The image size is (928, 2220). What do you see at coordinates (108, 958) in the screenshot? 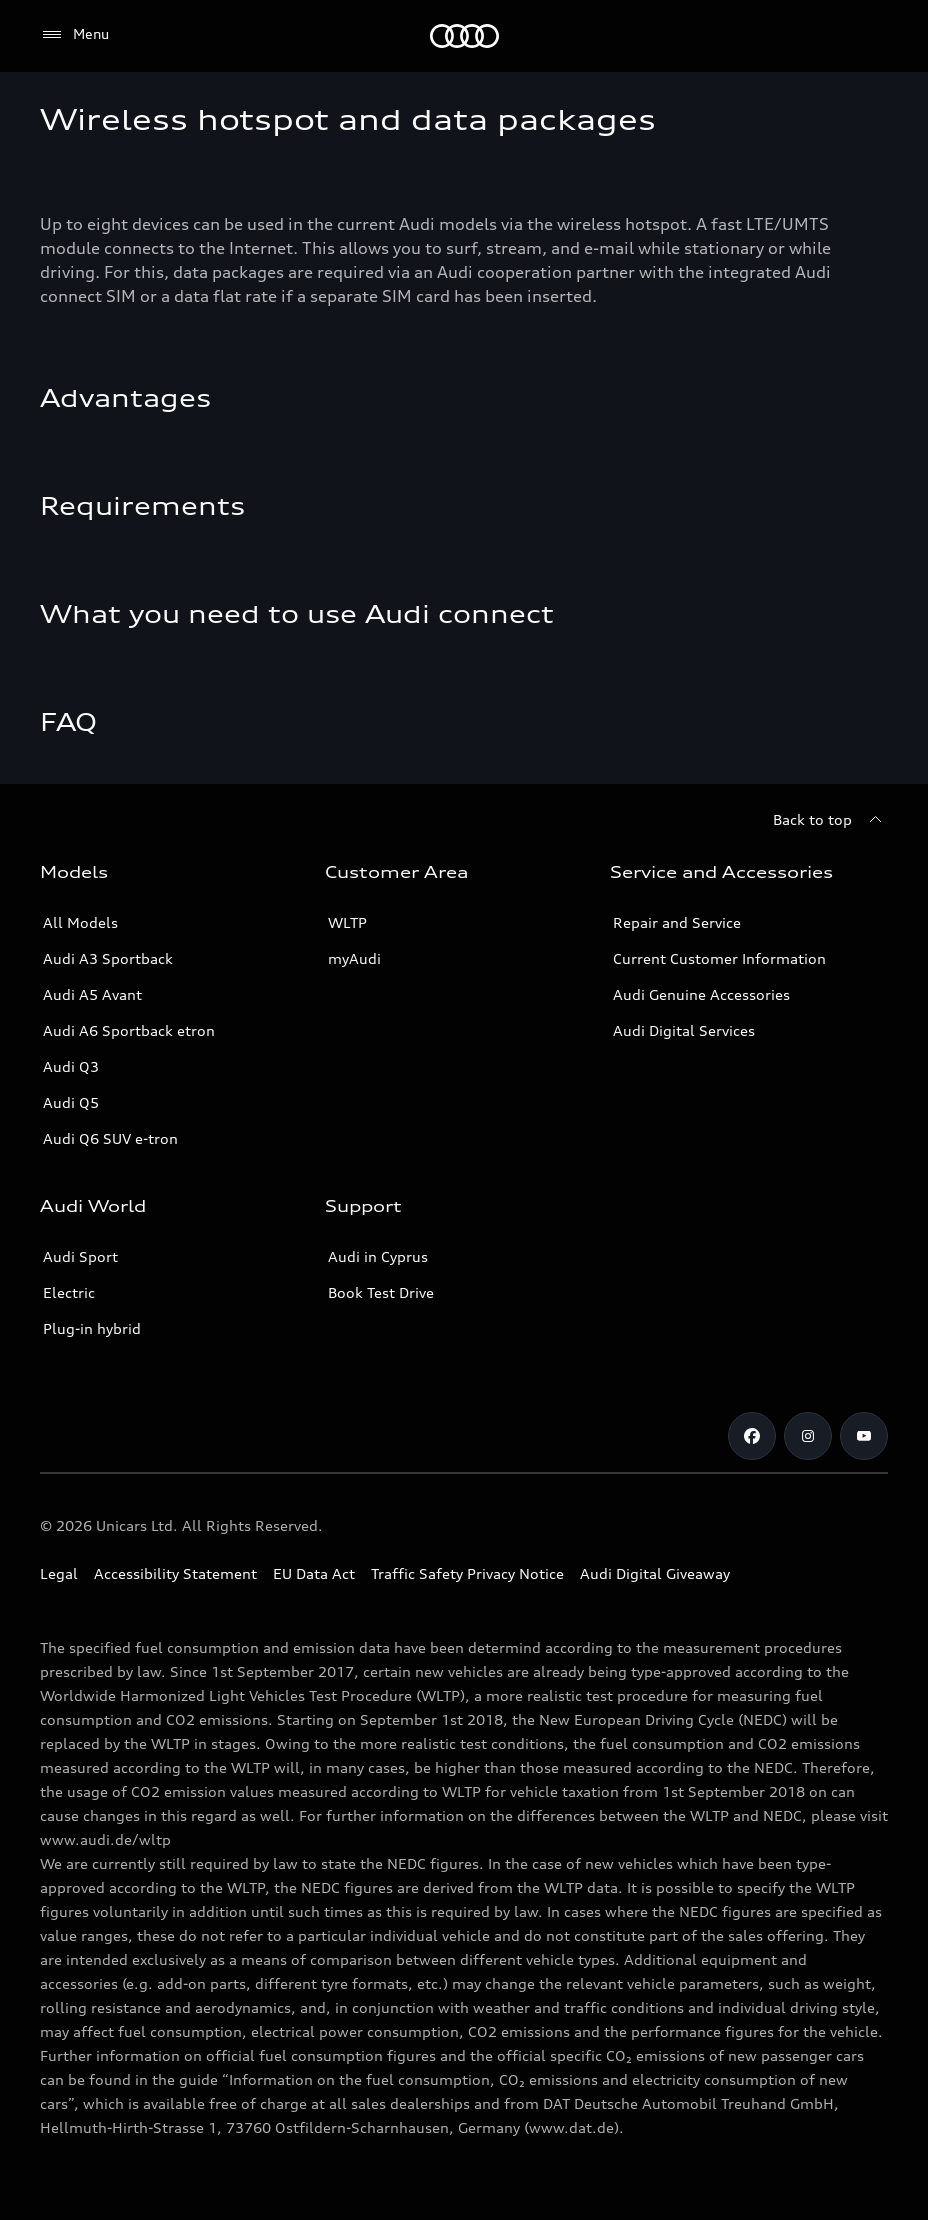
I see `Audi A3 Sportback [A3 Sportback]` at bounding box center [108, 958].